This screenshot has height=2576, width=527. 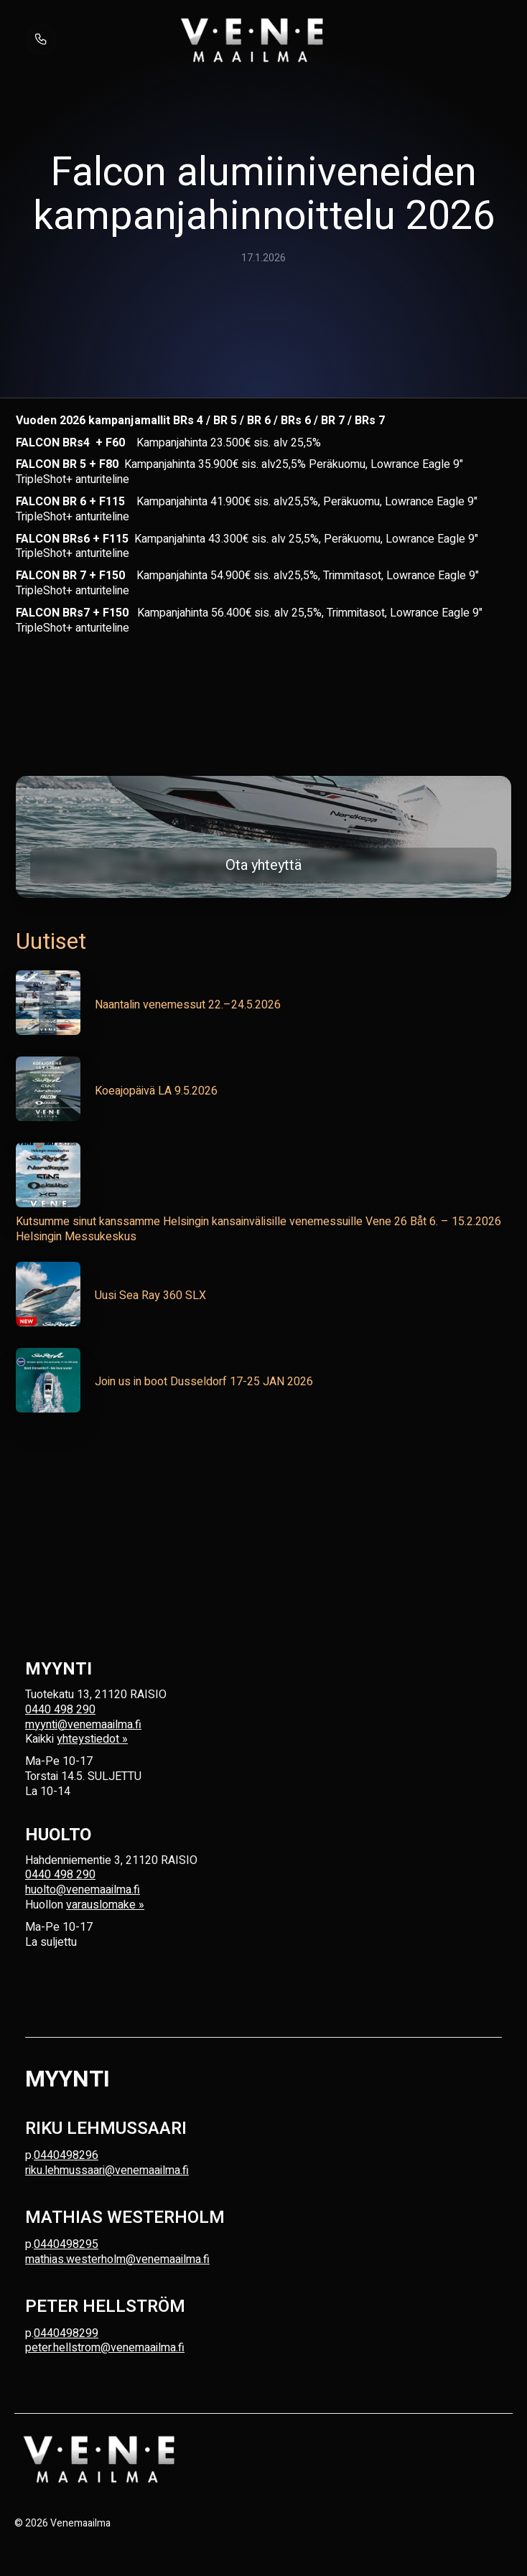 I want to click on 0440498295, so click(x=66, y=2244).